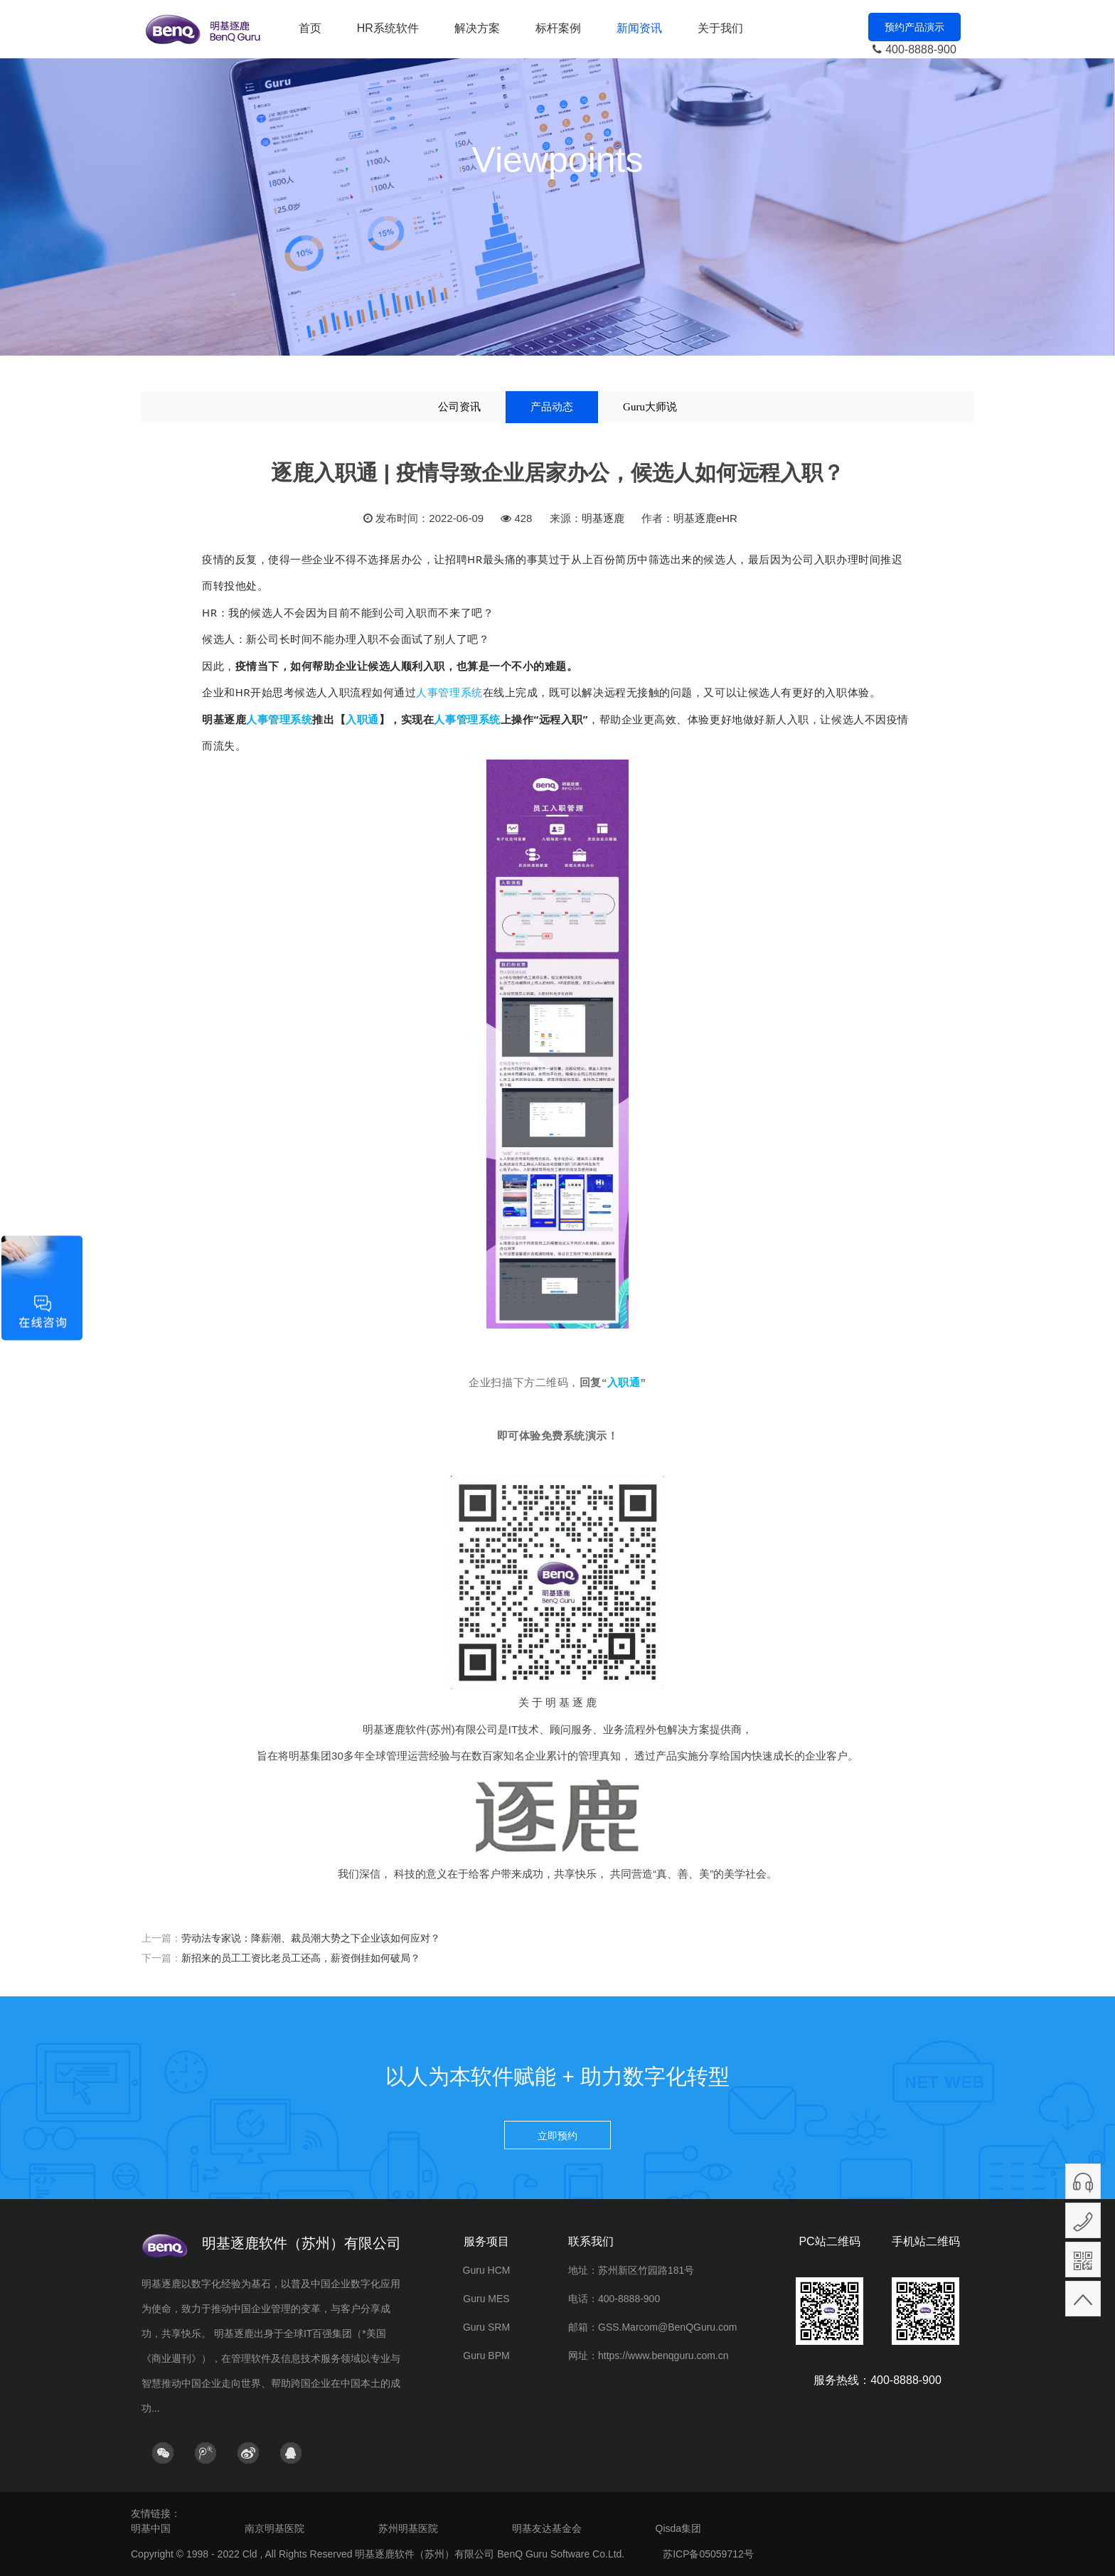 This screenshot has width=1115, height=2576. Describe the element at coordinates (603, 518) in the screenshot. I see `明基逐鹿` at that location.